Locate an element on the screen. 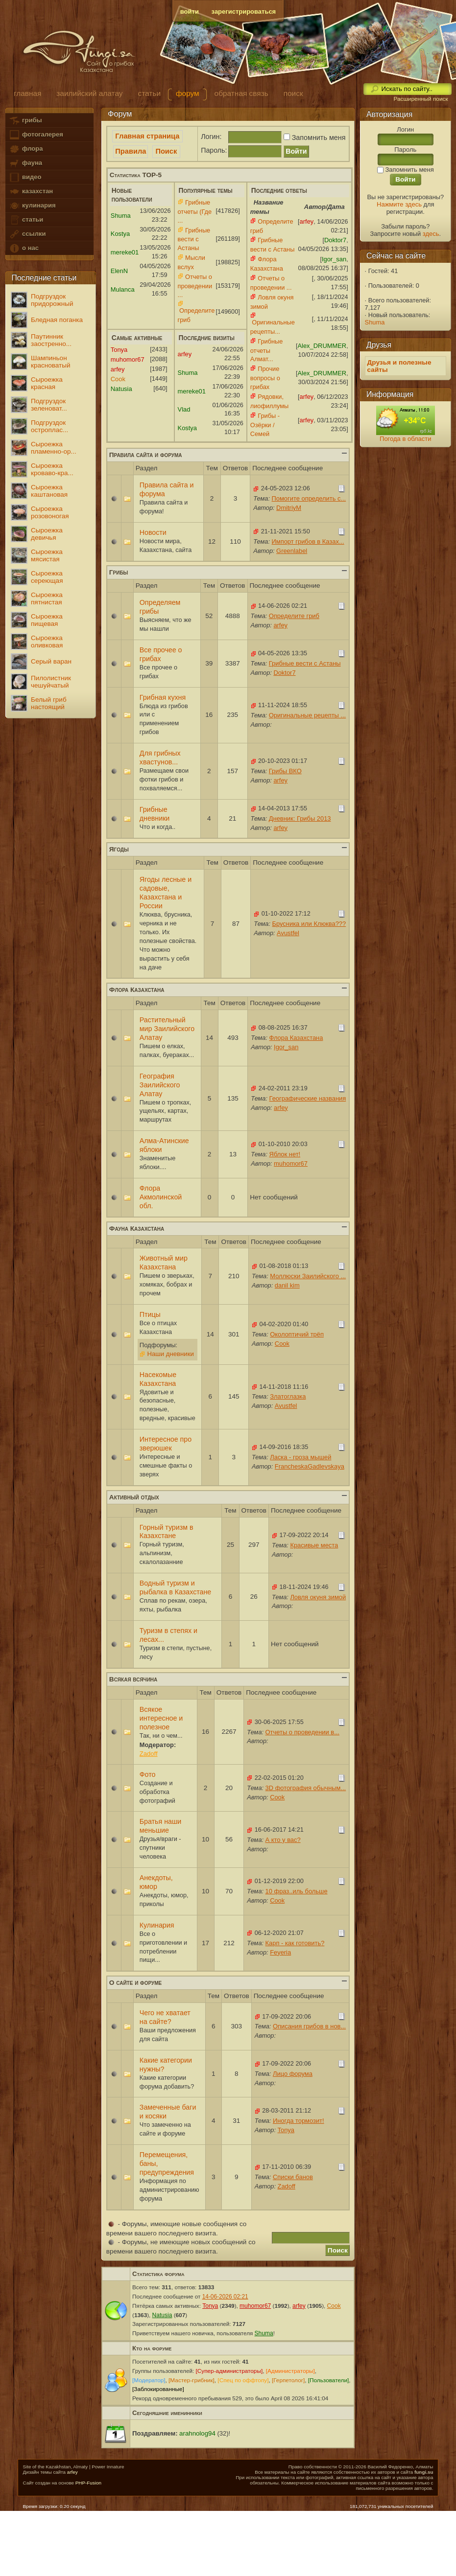 The width and height of the screenshot is (456, 2576). Нажмите здесь is located at coordinates (399, 204).